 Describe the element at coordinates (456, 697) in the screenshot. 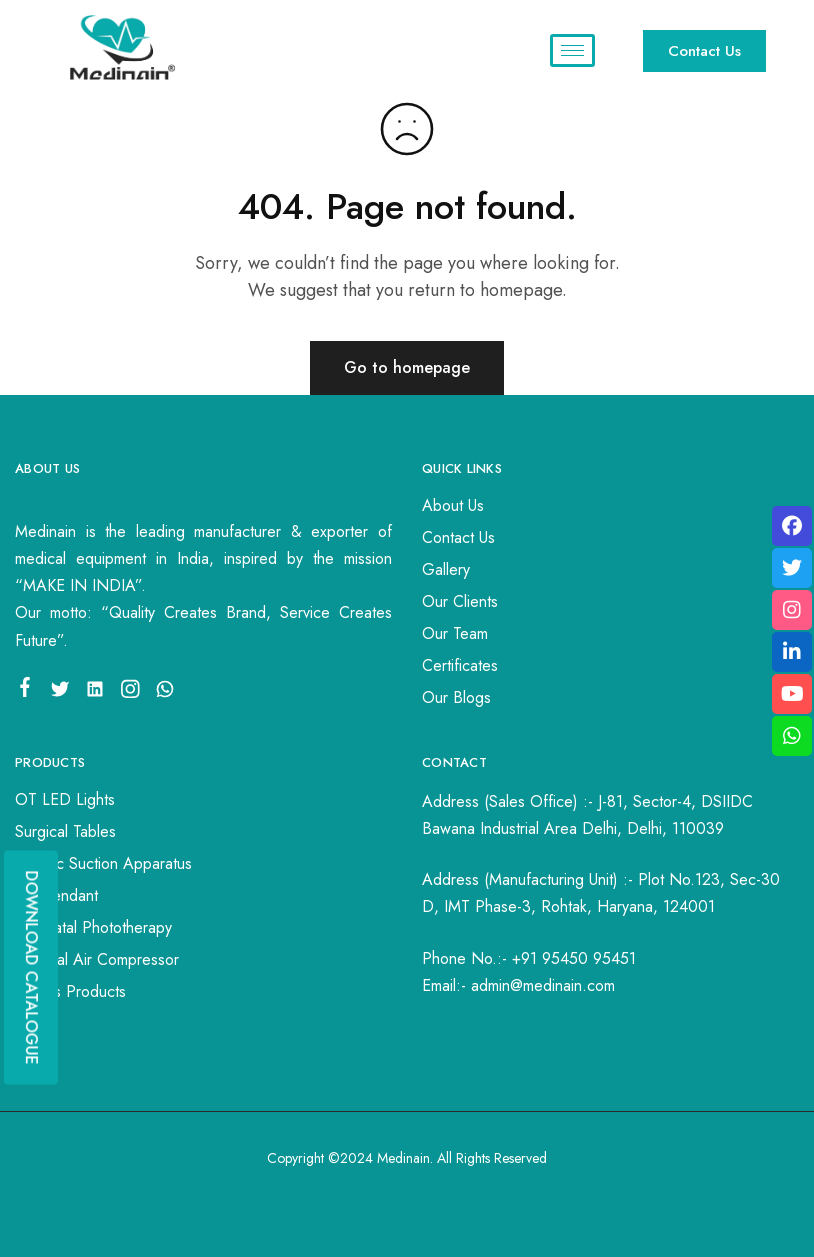

I see `Our Blogs` at that location.